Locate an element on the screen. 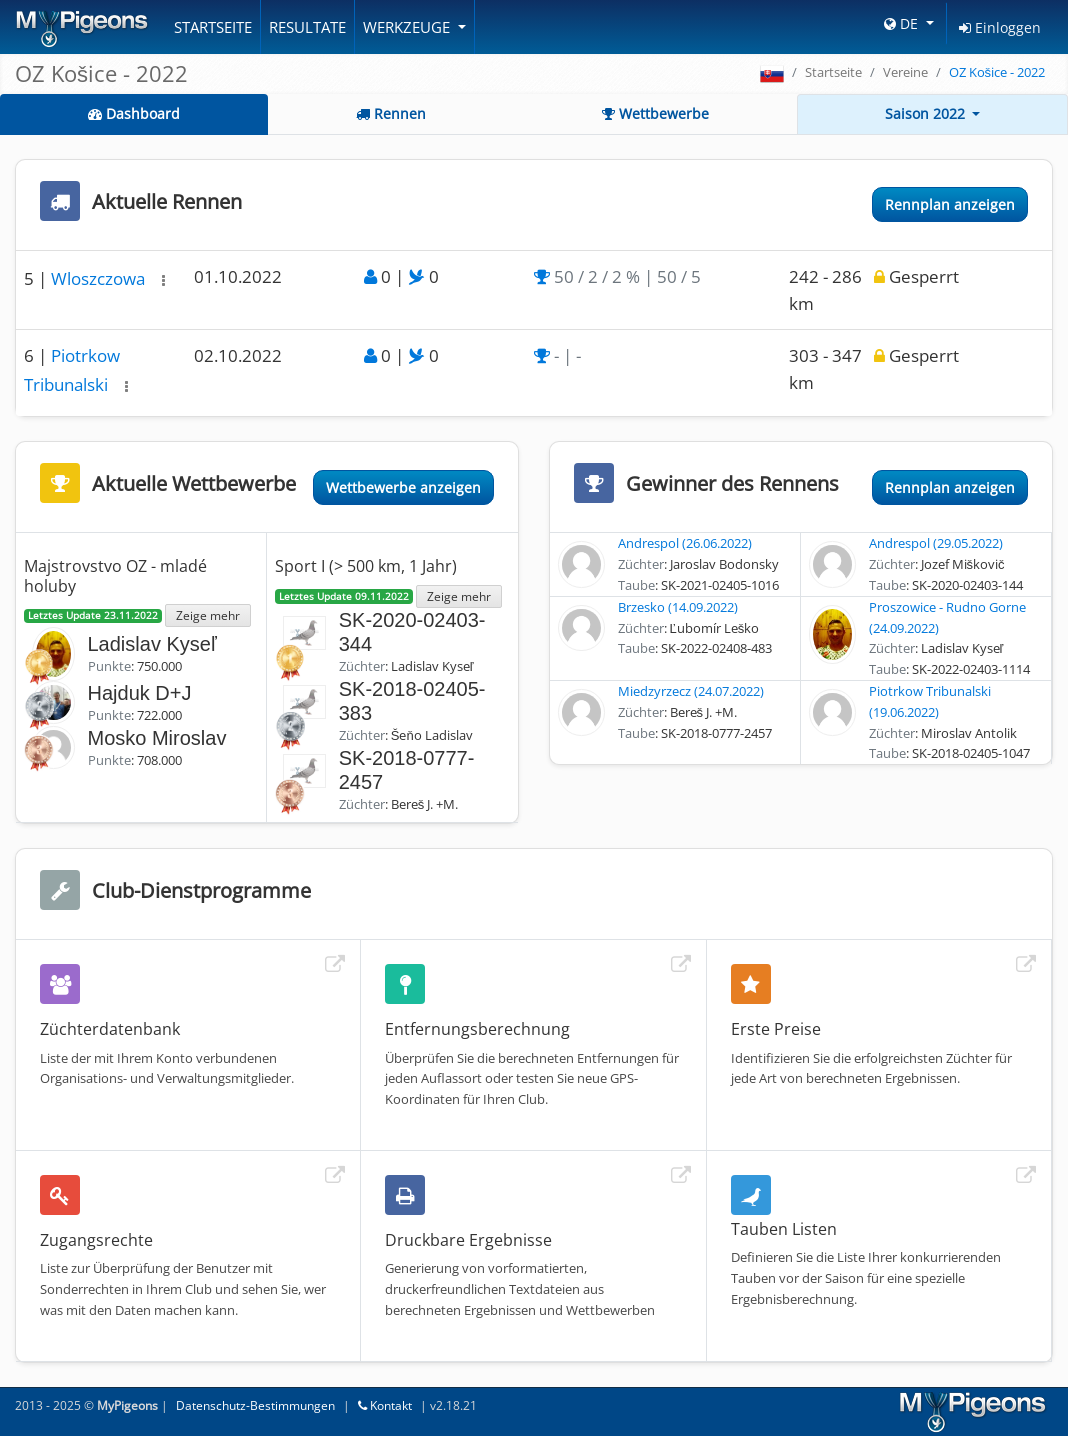 The width and height of the screenshot is (1068, 1436). Zeige mehr is located at coordinates (208, 615).